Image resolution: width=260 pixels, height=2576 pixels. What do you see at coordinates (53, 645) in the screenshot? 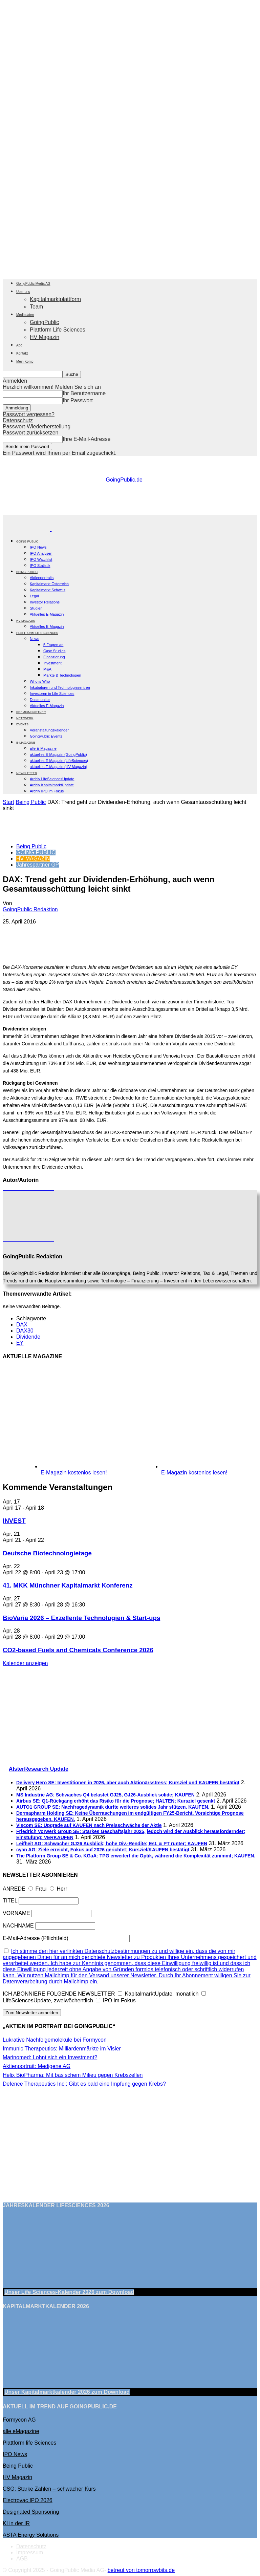
I see `5 Fragen an` at bounding box center [53, 645].